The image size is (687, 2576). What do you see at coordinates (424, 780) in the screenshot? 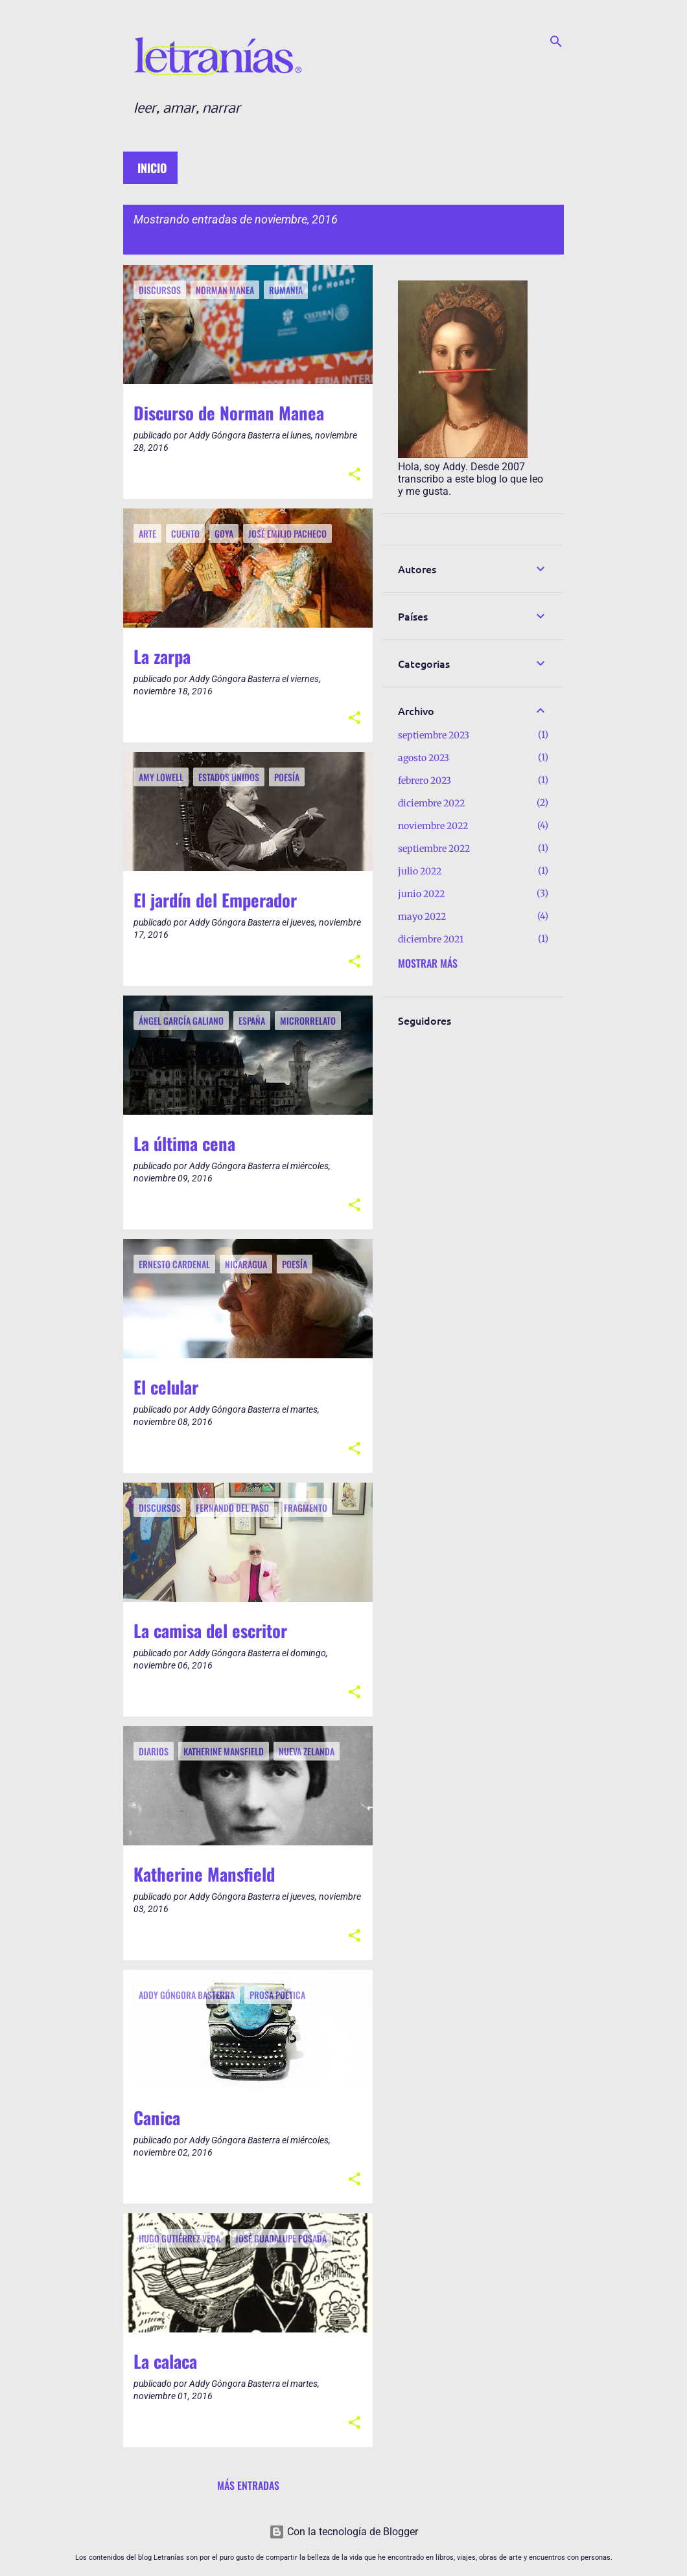
I see `febrero 2023` at bounding box center [424, 780].